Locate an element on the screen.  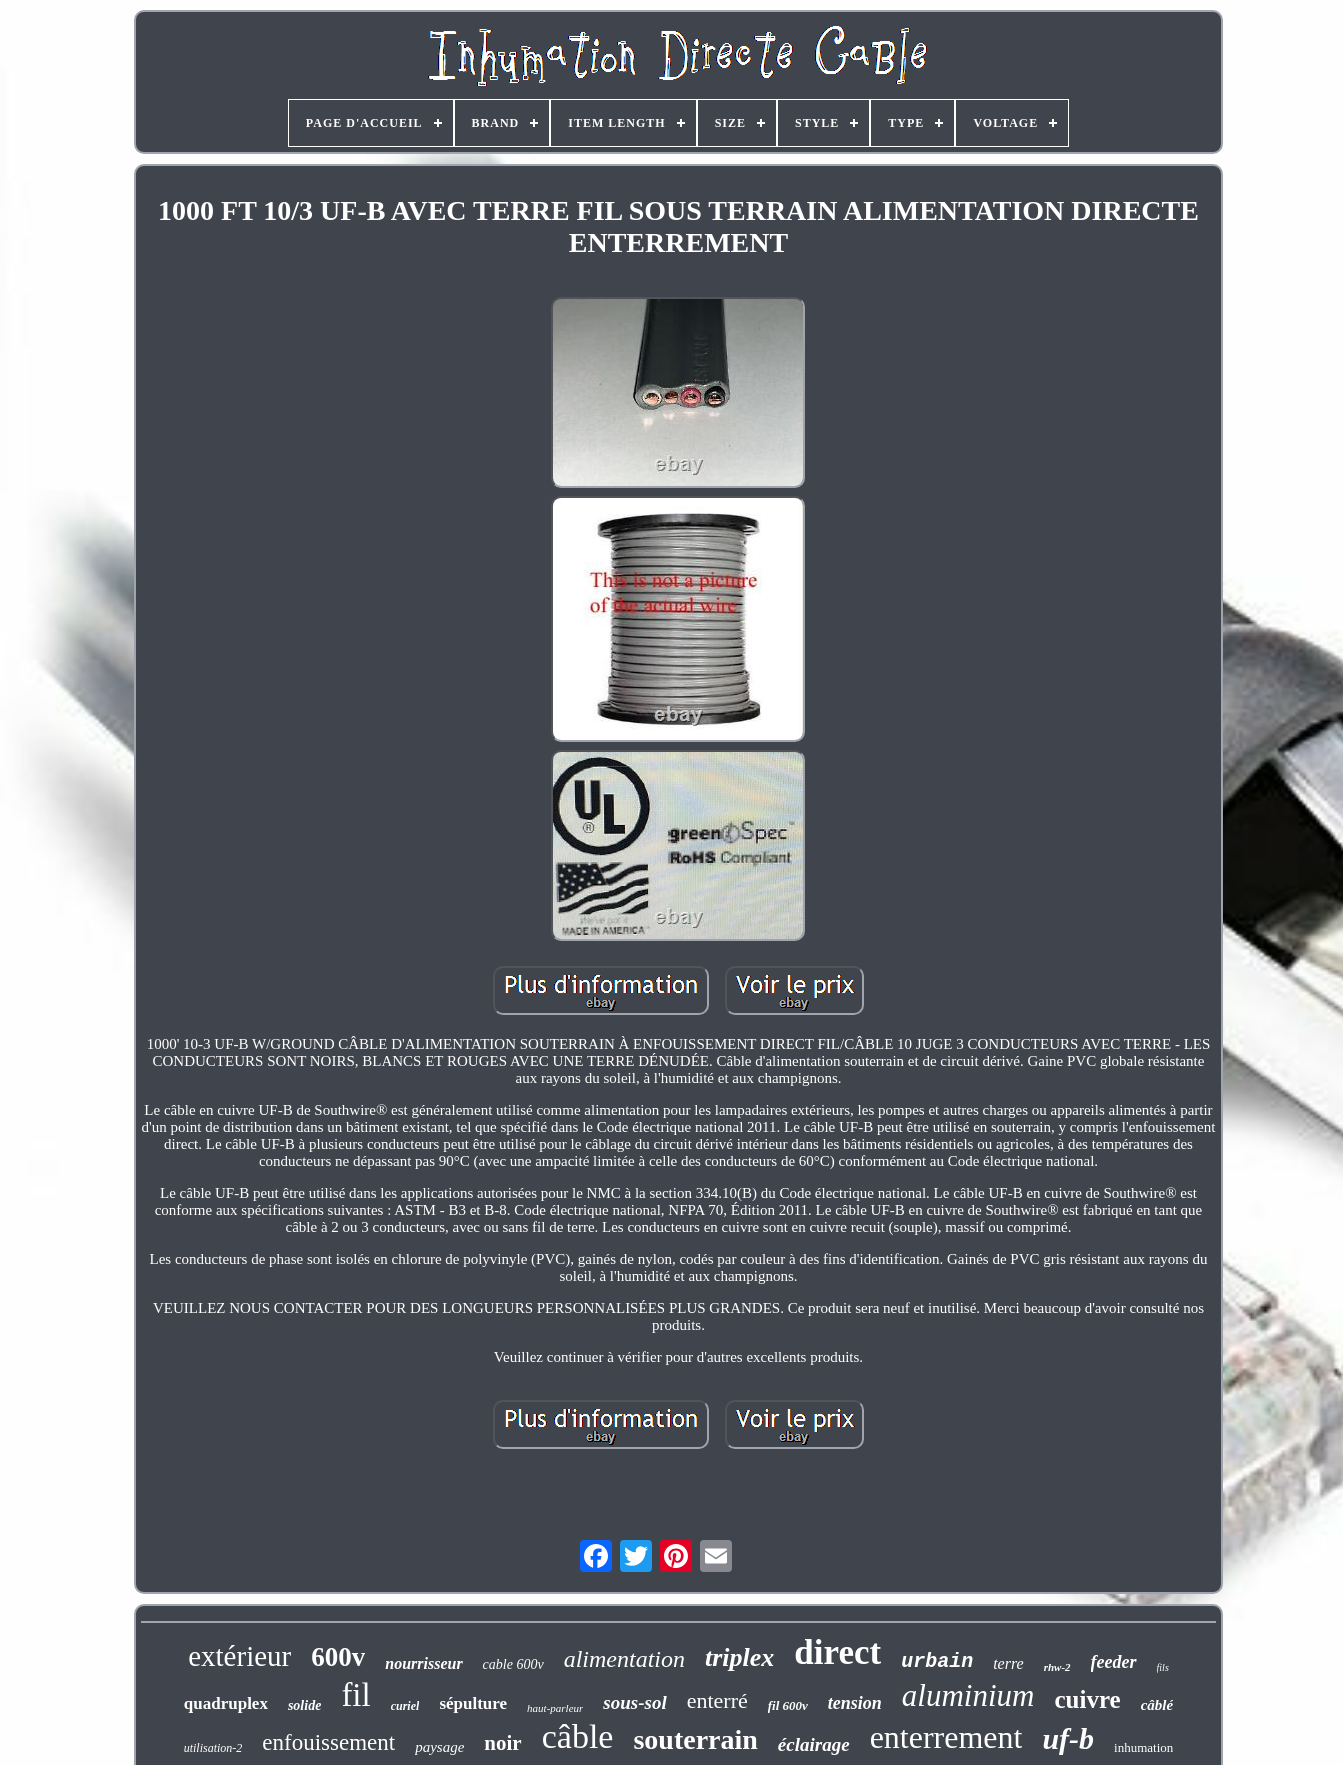
câblé is located at coordinates (1157, 1705).